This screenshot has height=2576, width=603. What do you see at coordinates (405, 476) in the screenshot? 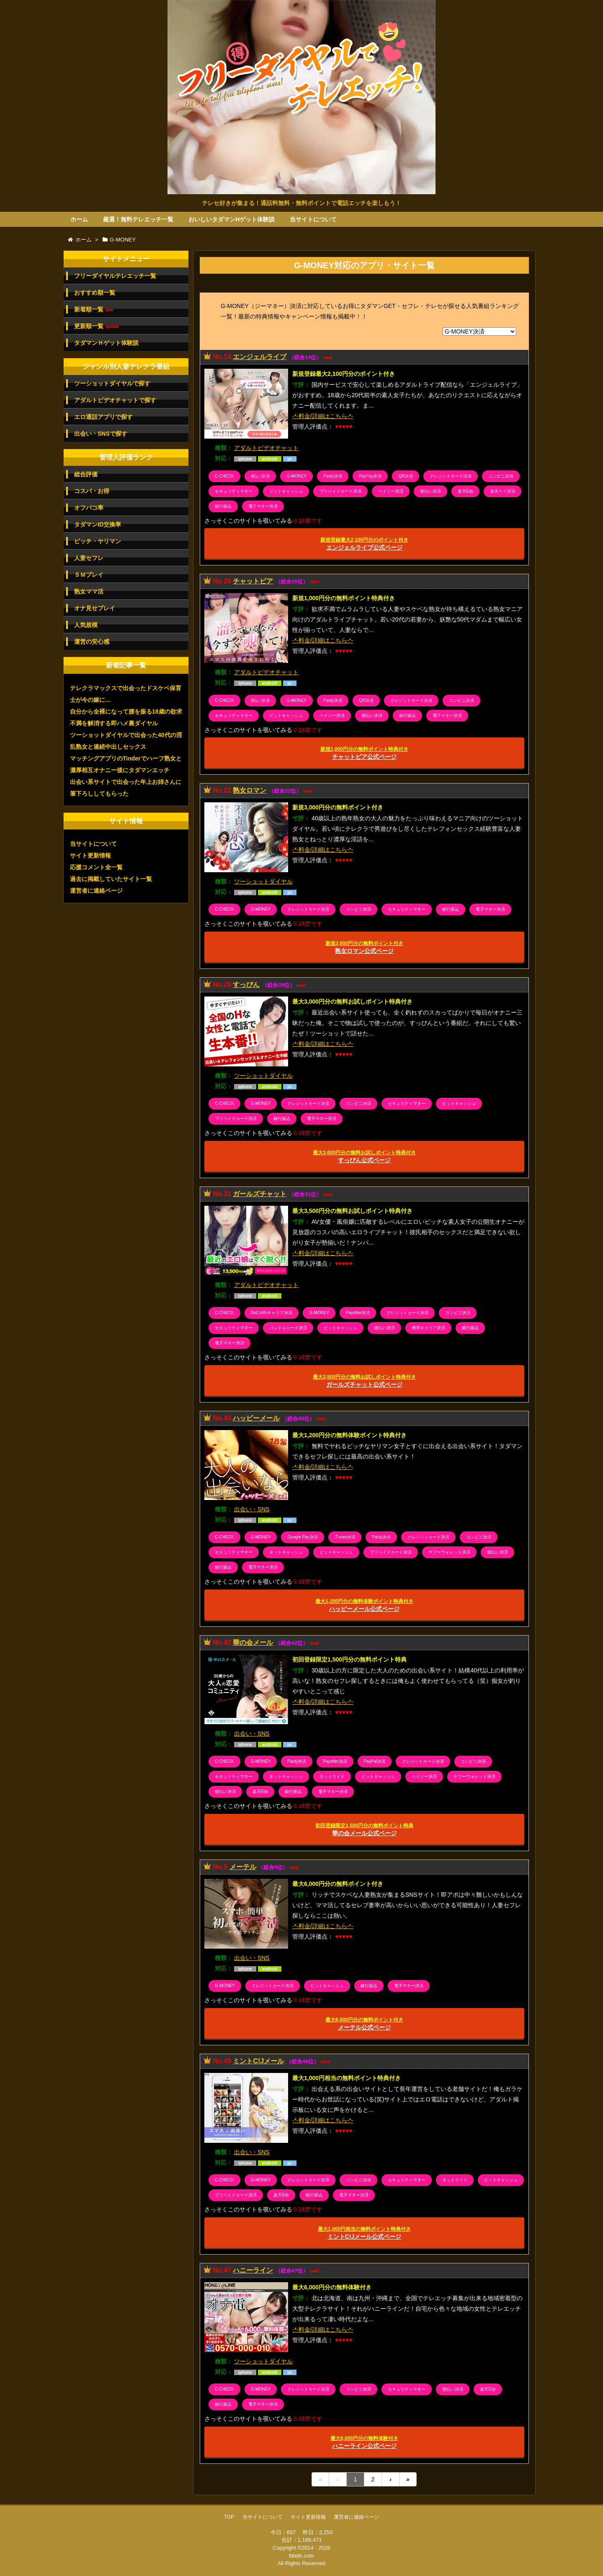
I see `QR決済` at bounding box center [405, 476].